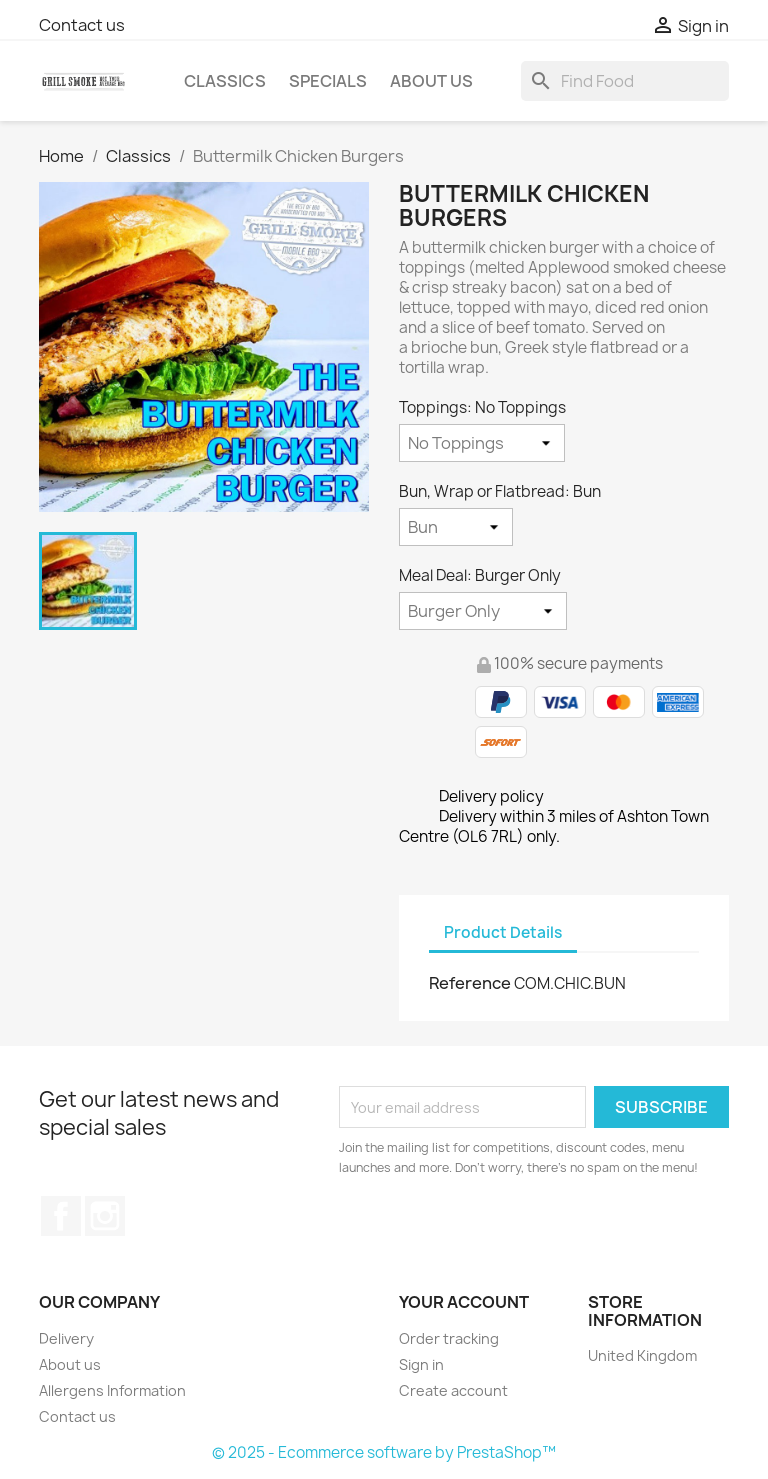 The height and width of the screenshot is (1479, 768). What do you see at coordinates (625, 81) in the screenshot?
I see `[Search]` at bounding box center [625, 81].